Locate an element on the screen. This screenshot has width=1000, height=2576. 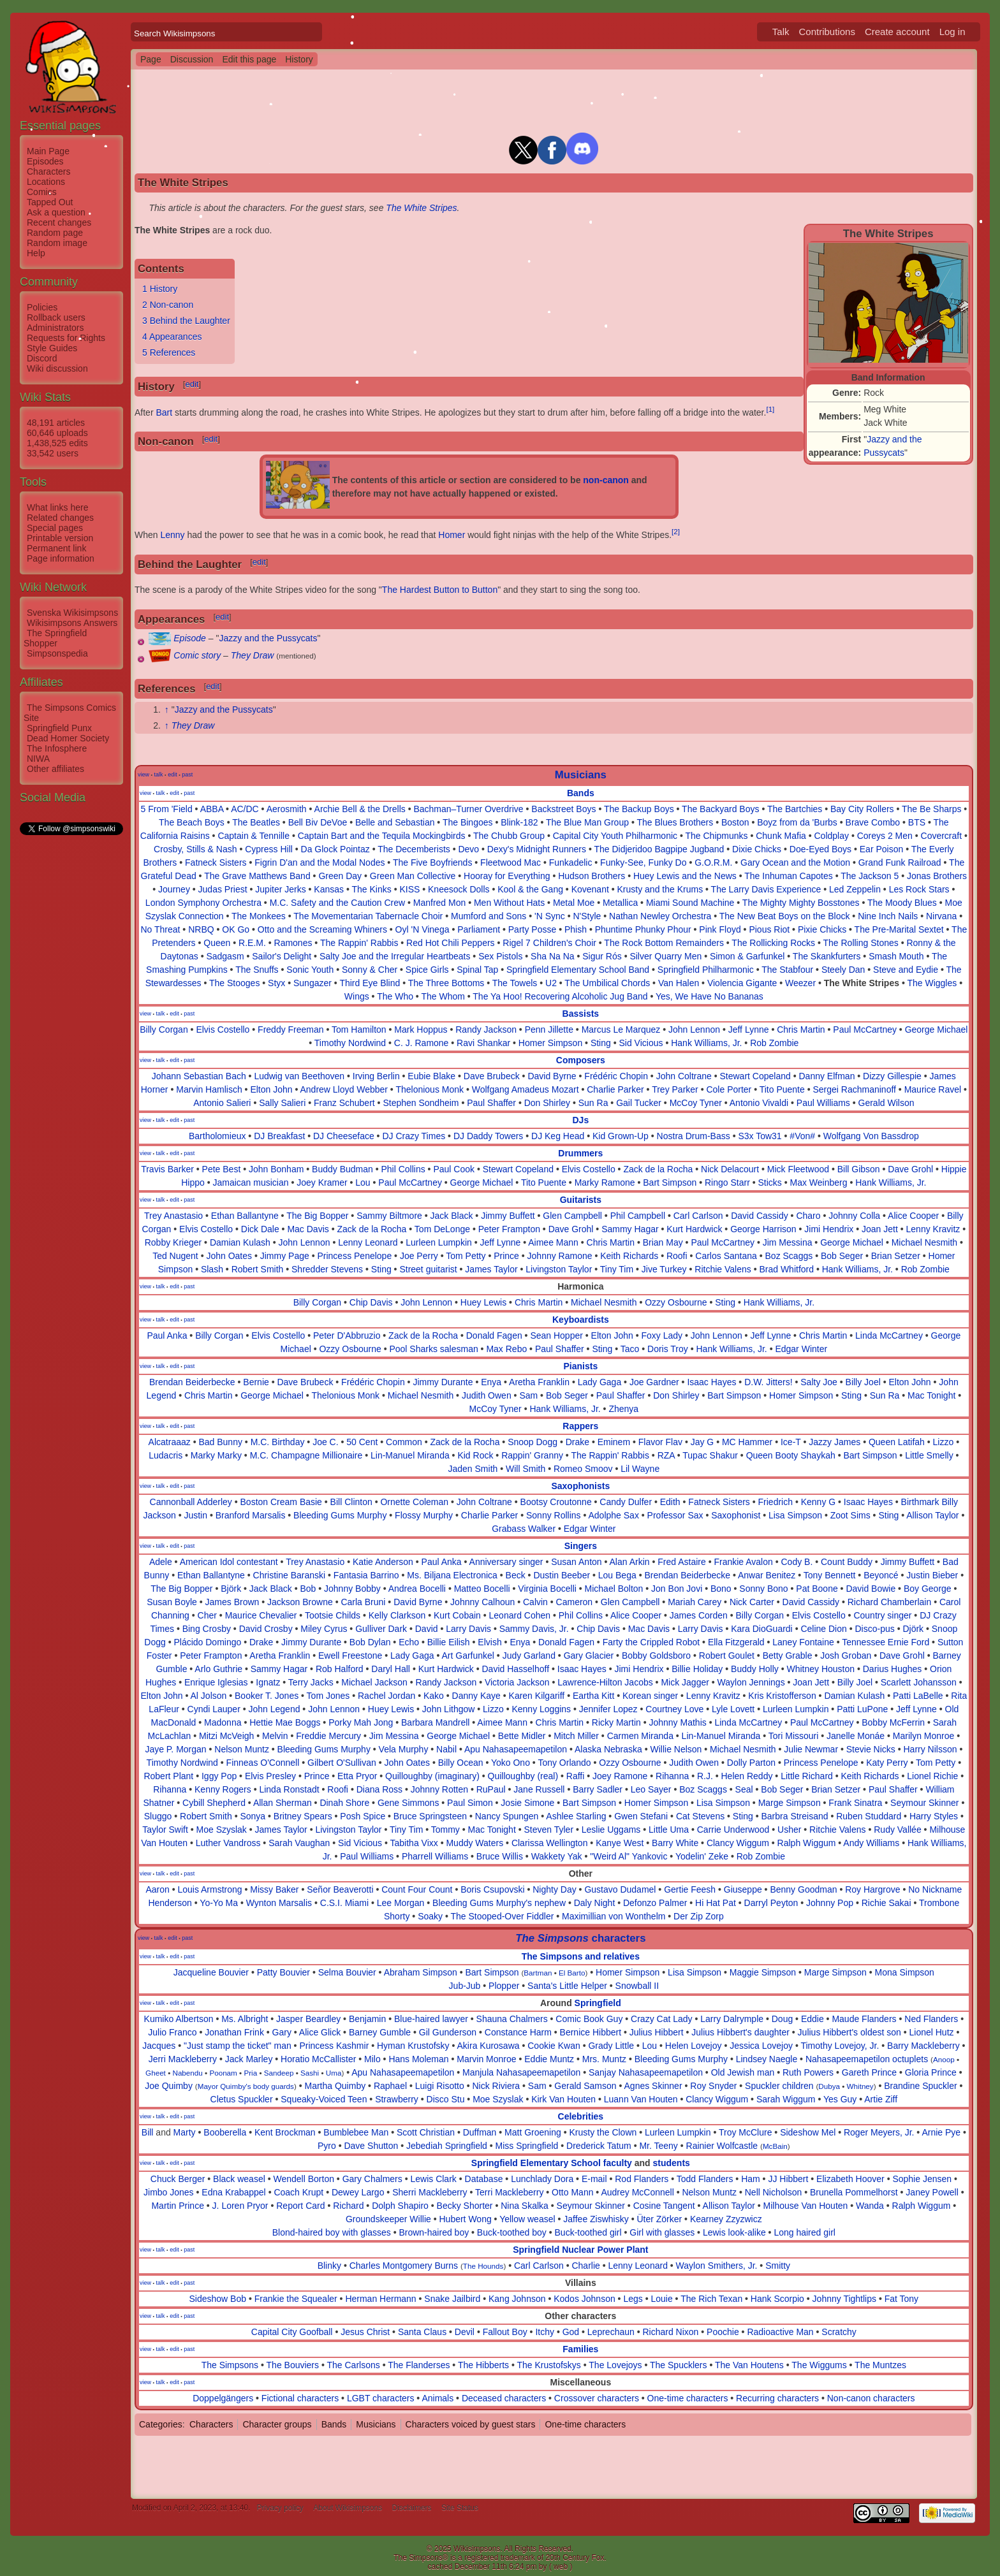
Springfield Philharmonic is located at coordinates (706, 969).